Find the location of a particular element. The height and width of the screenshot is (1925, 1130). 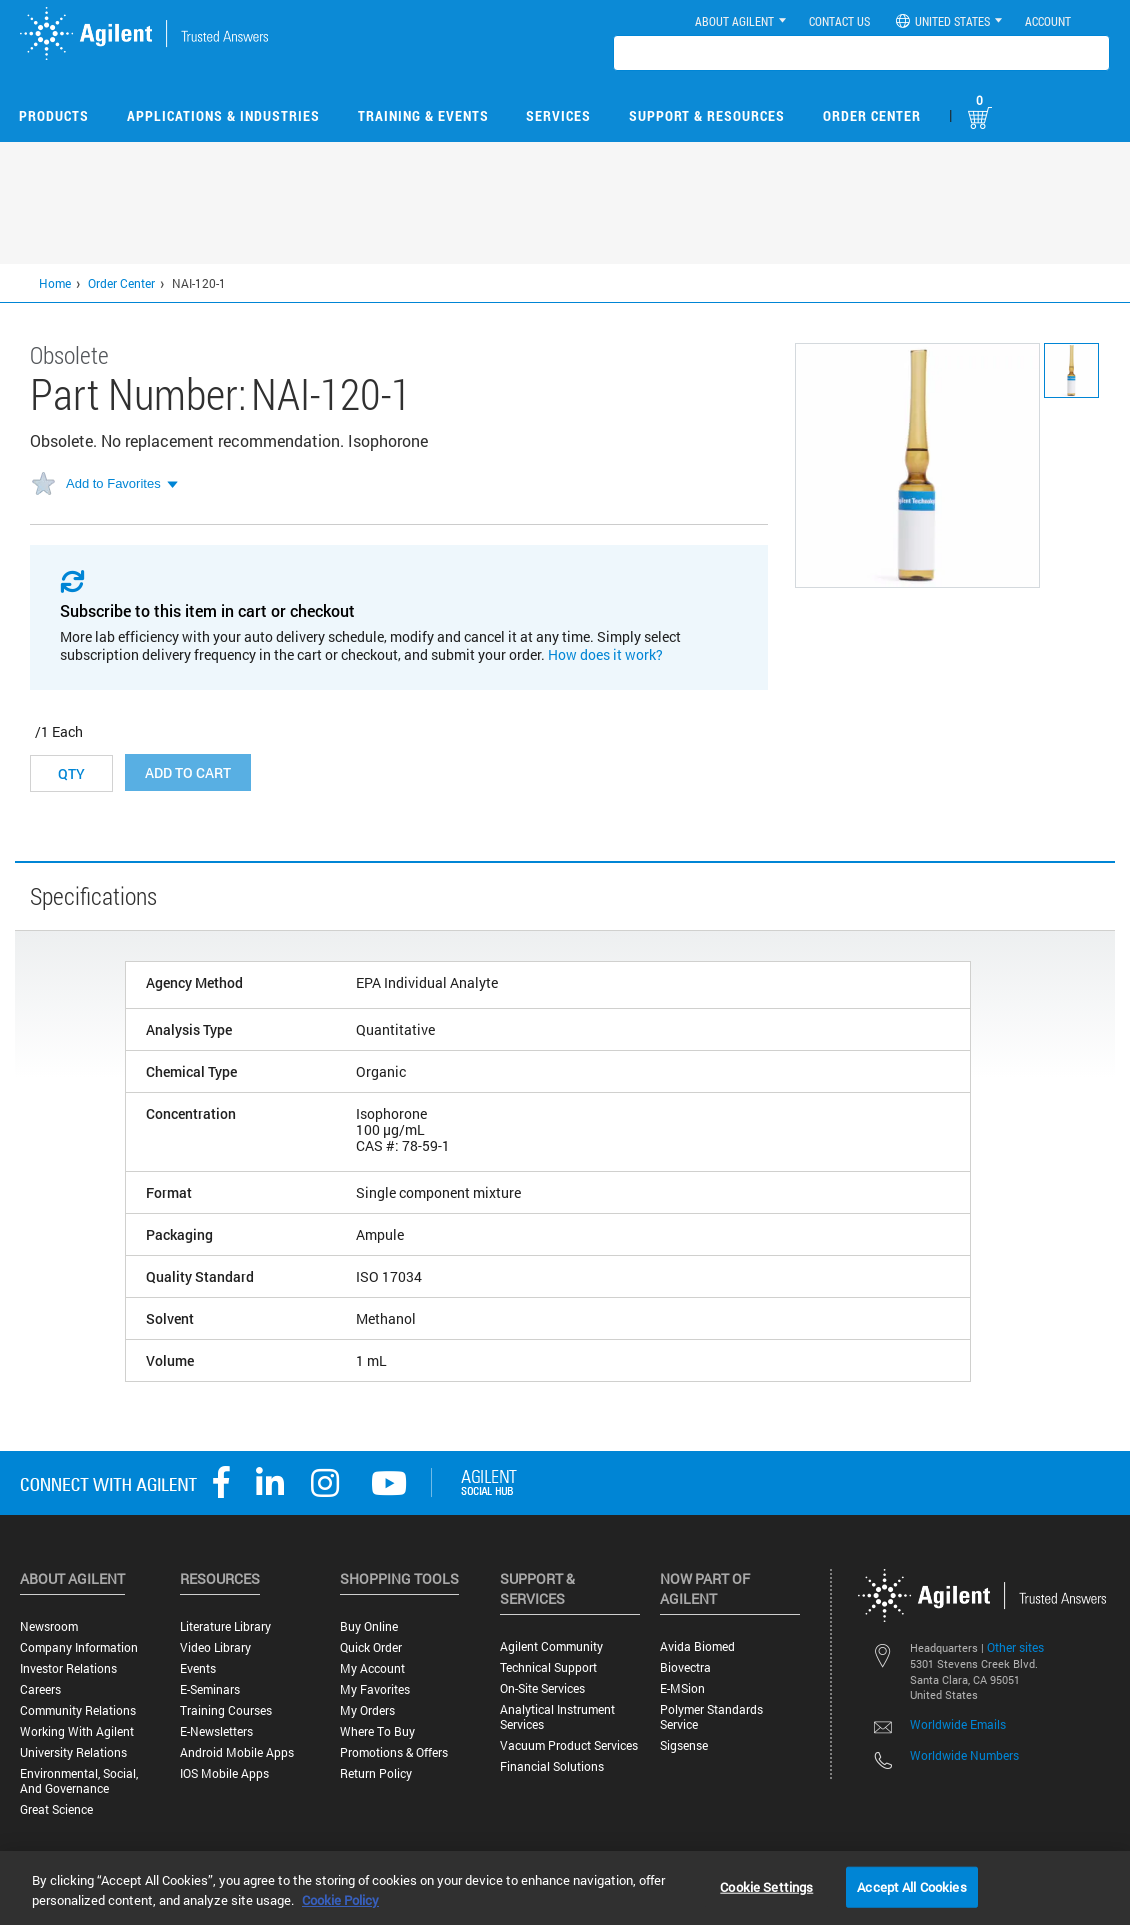

My Account is located at coordinates (372, 1668).